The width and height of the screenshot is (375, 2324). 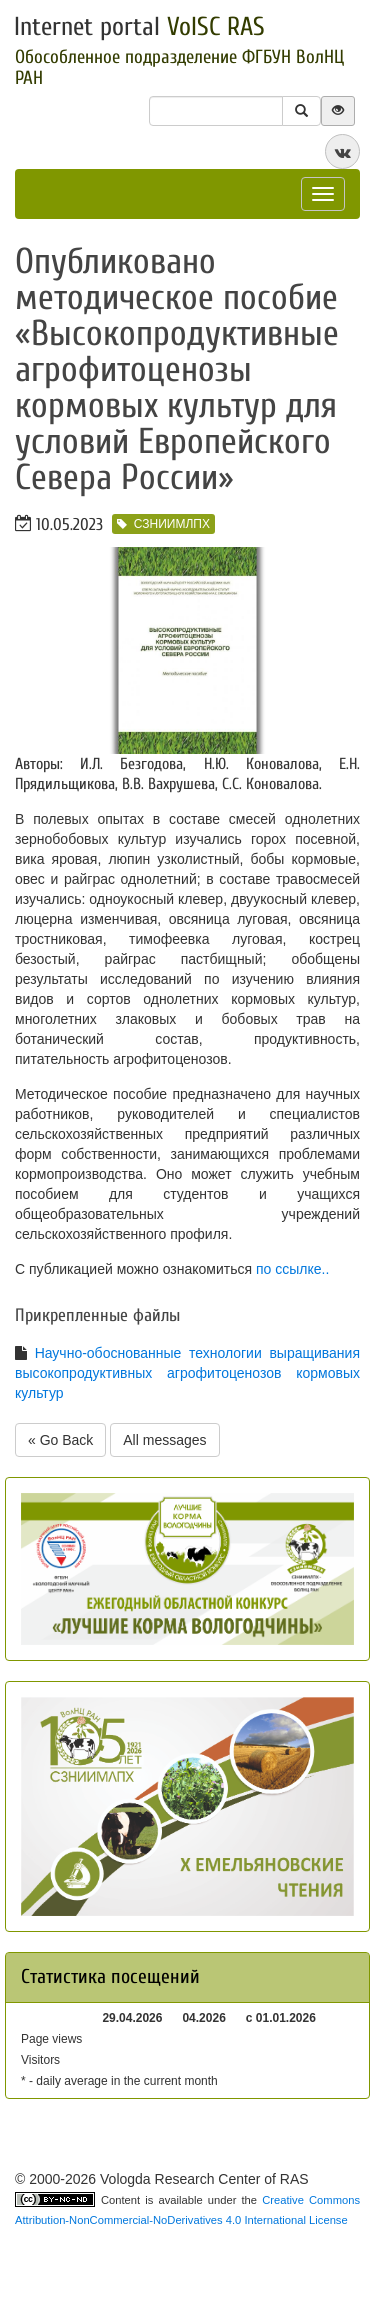 I want to click on по ссылке., so click(x=290, y=1269).